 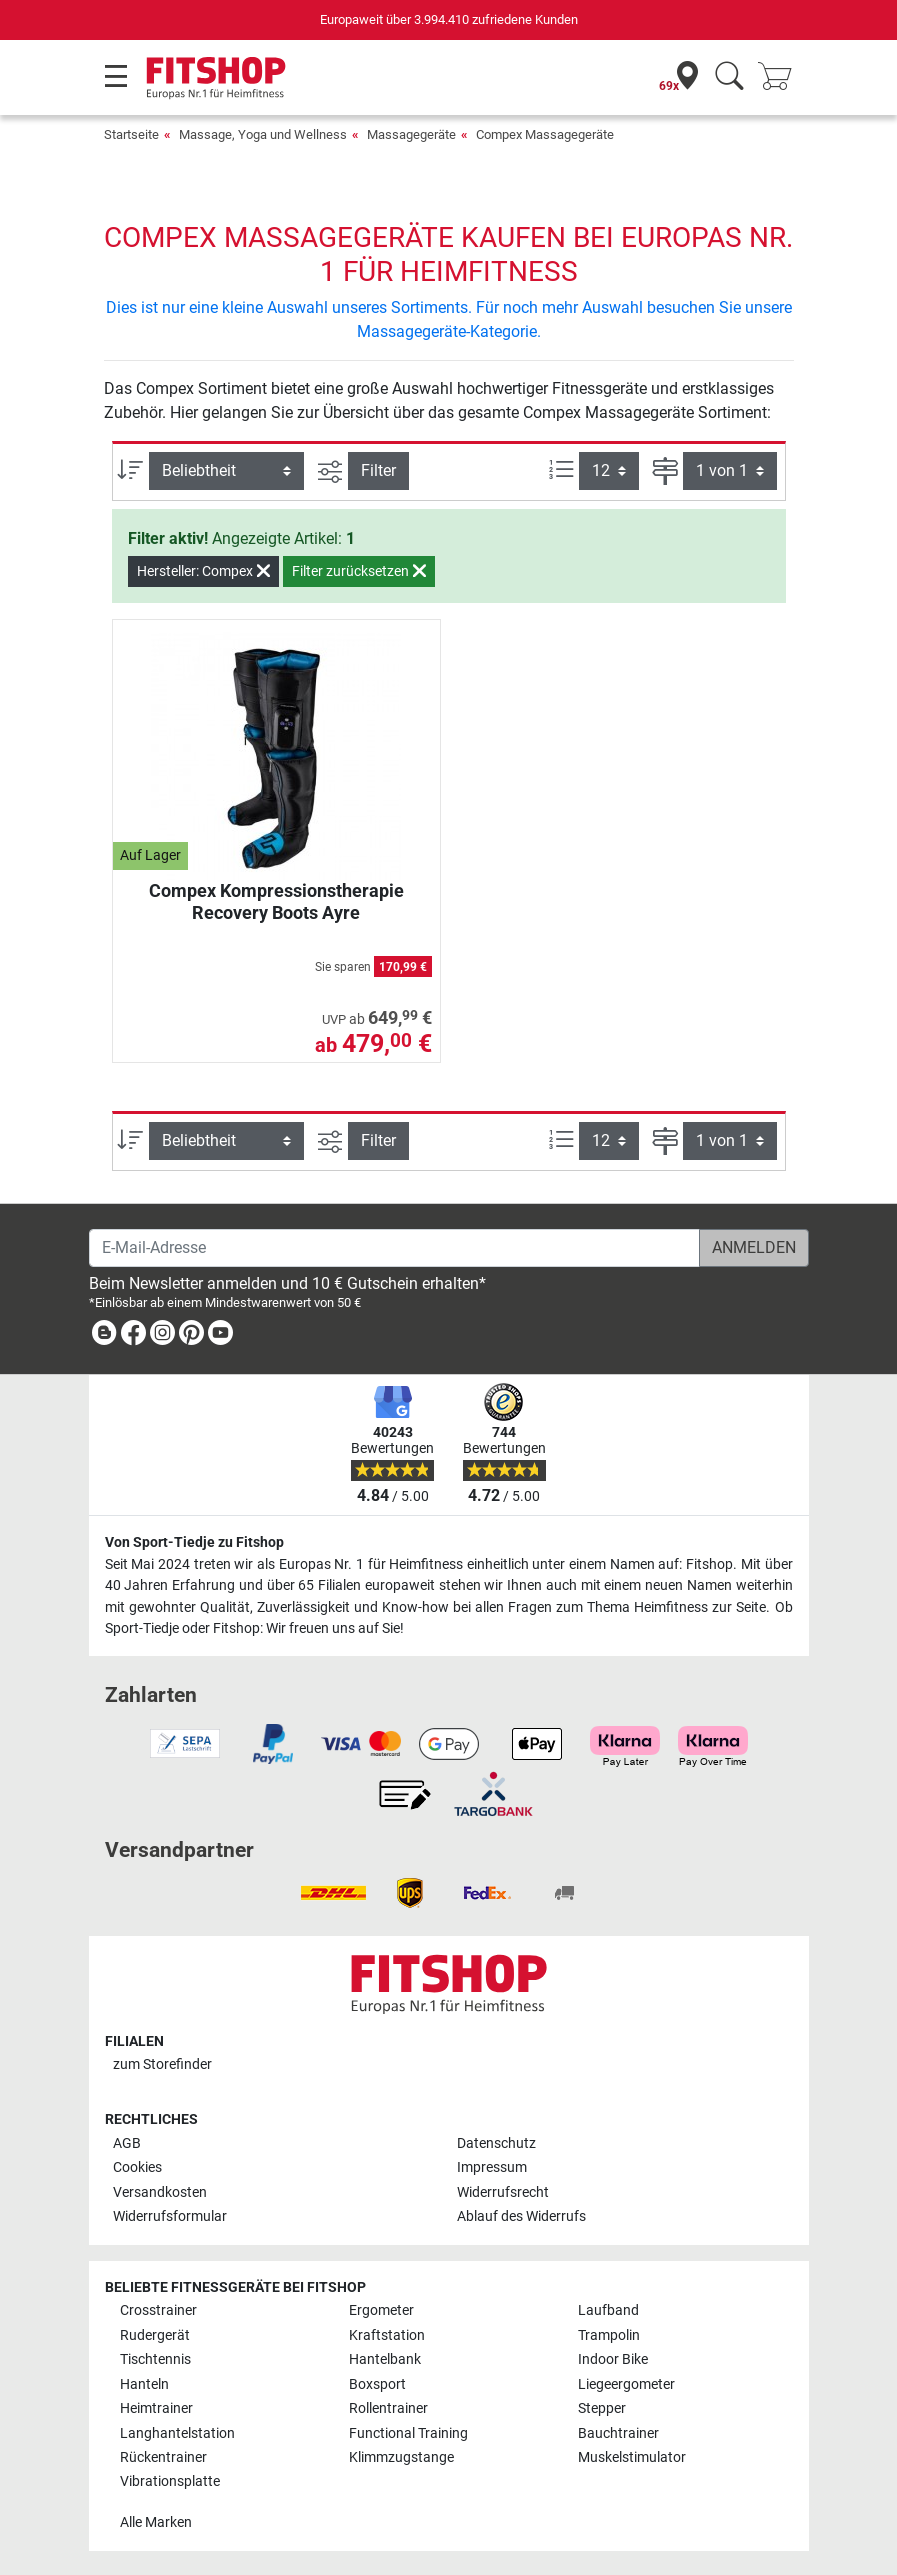 What do you see at coordinates (203, 571) in the screenshot?
I see `Hersteller: Compex` at bounding box center [203, 571].